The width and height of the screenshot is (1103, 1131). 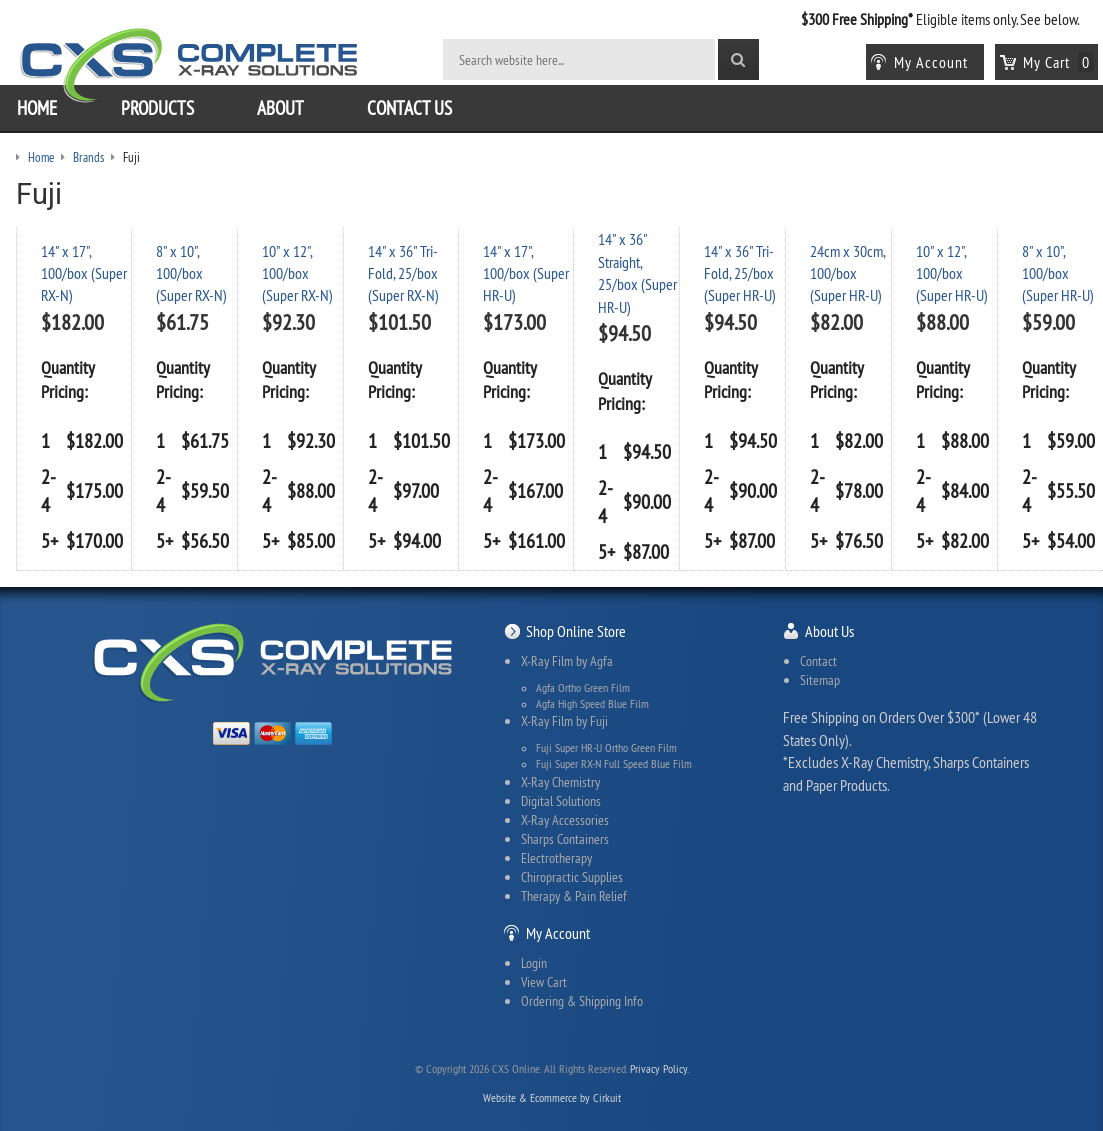 What do you see at coordinates (157, 108) in the screenshot?
I see `Products` at bounding box center [157, 108].